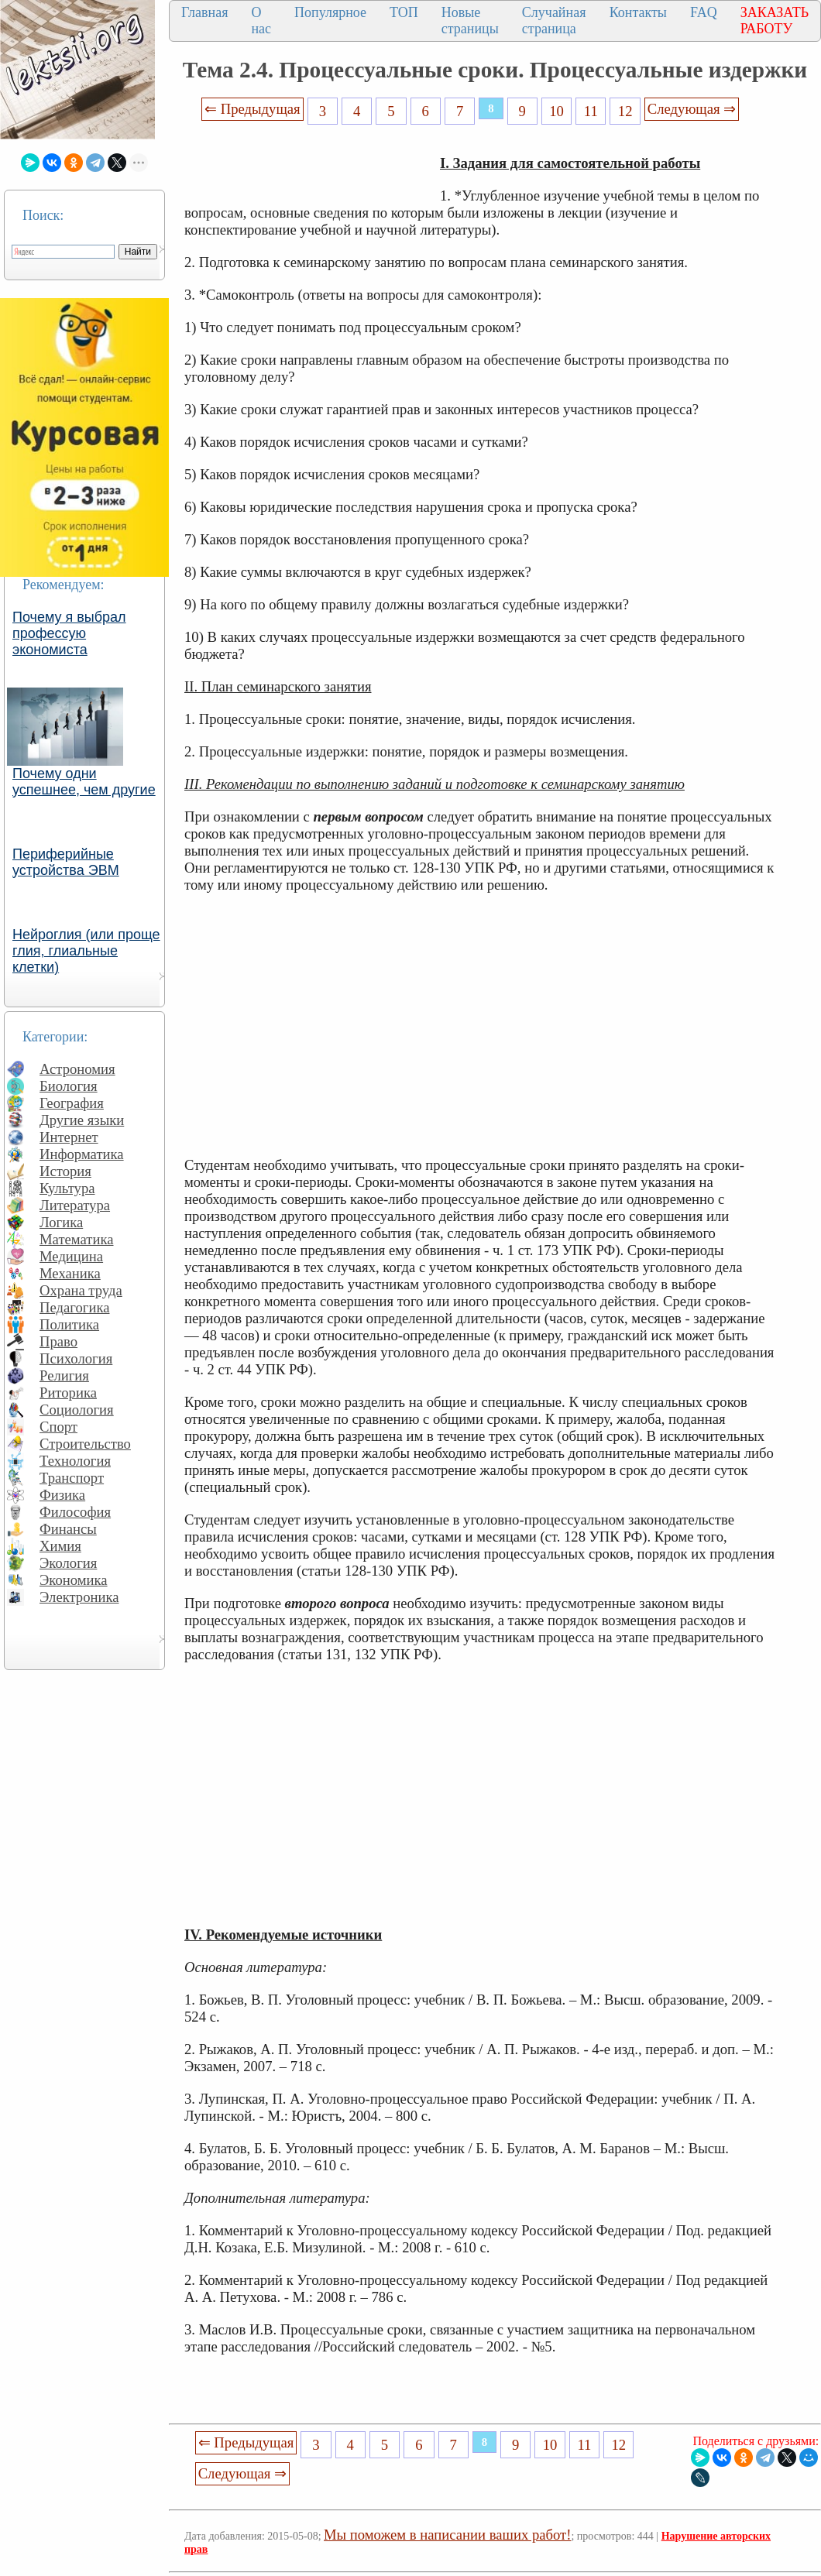  I want to click on Транспорт, so click(72, 1478).